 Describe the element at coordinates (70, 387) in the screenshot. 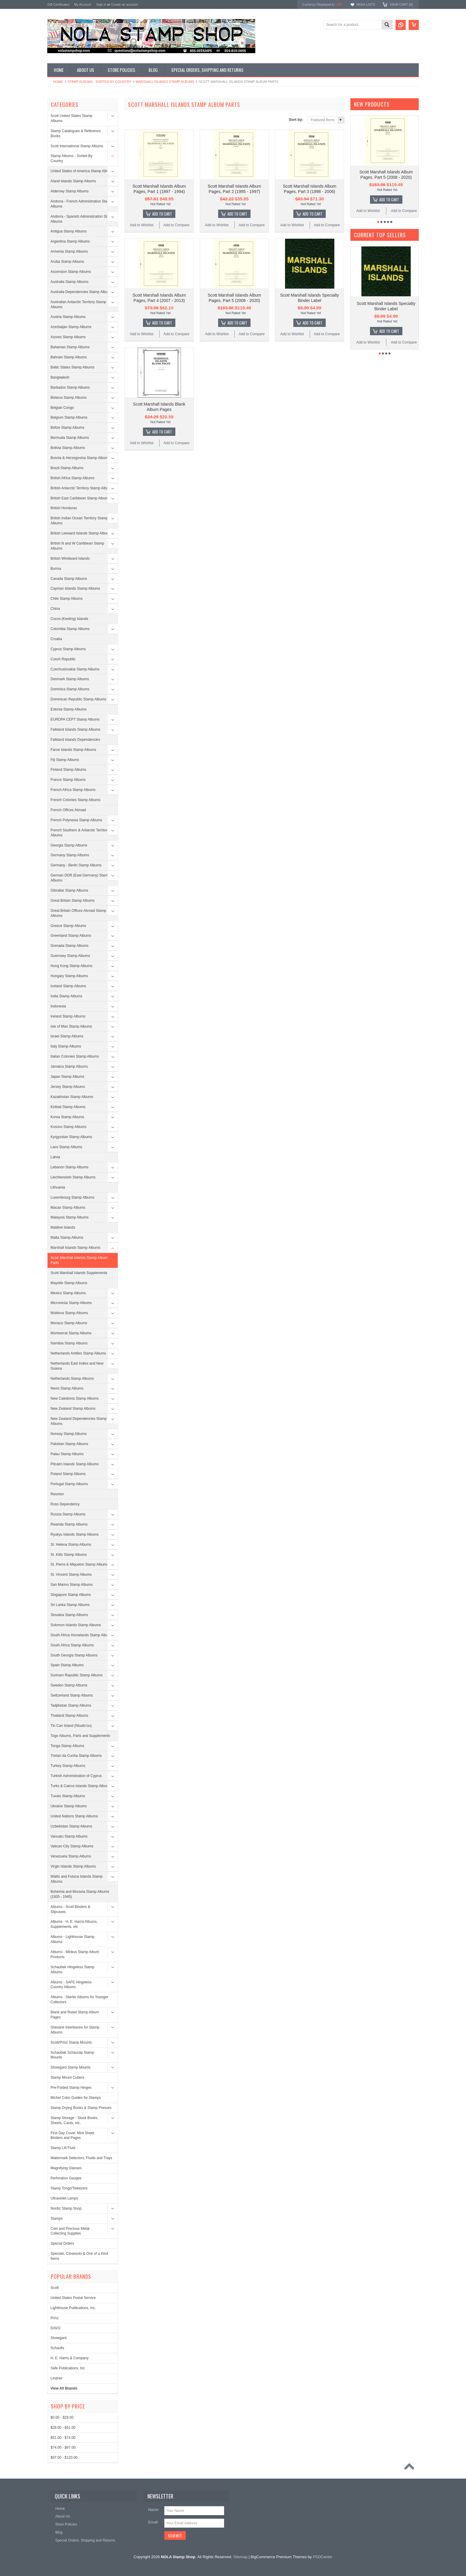

I see `Barbados Stamp Albums` at that location.